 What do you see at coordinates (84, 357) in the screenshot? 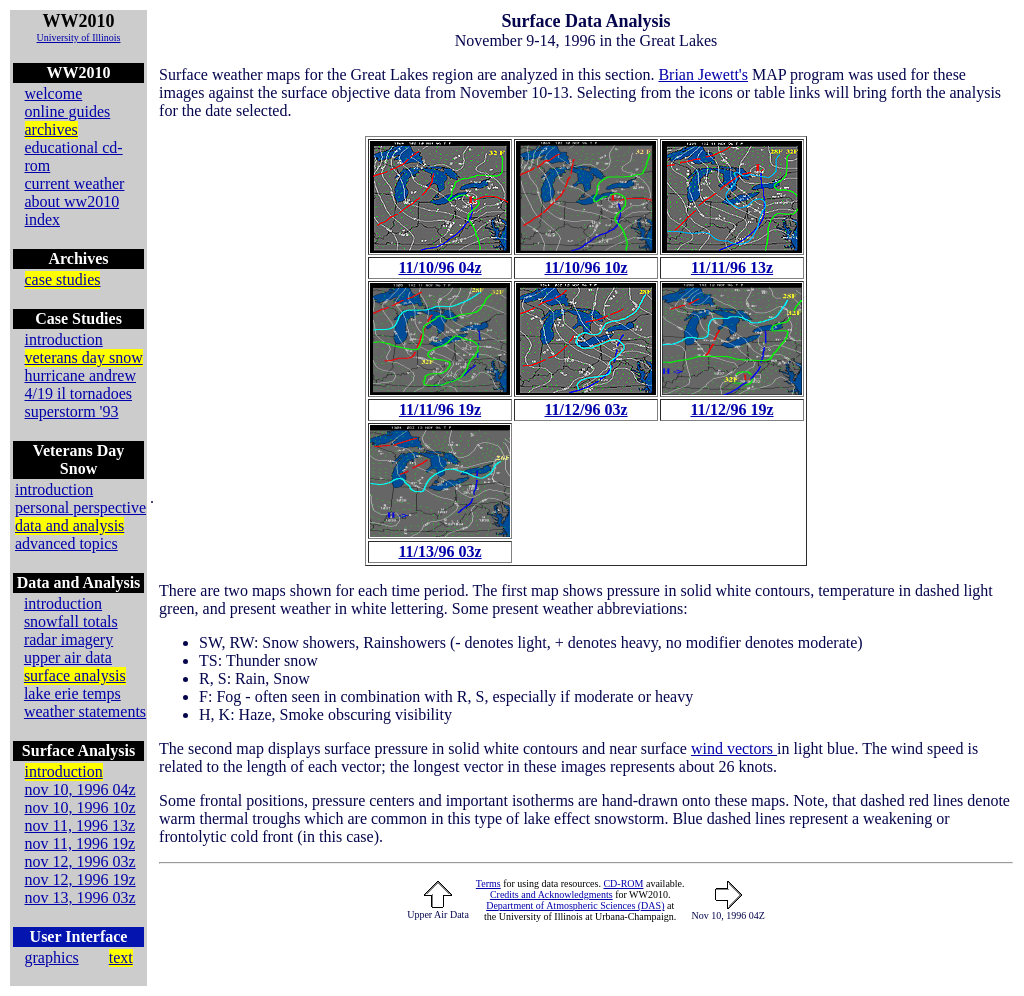
I see `veterans day snow` at bounding box center [84, 357].